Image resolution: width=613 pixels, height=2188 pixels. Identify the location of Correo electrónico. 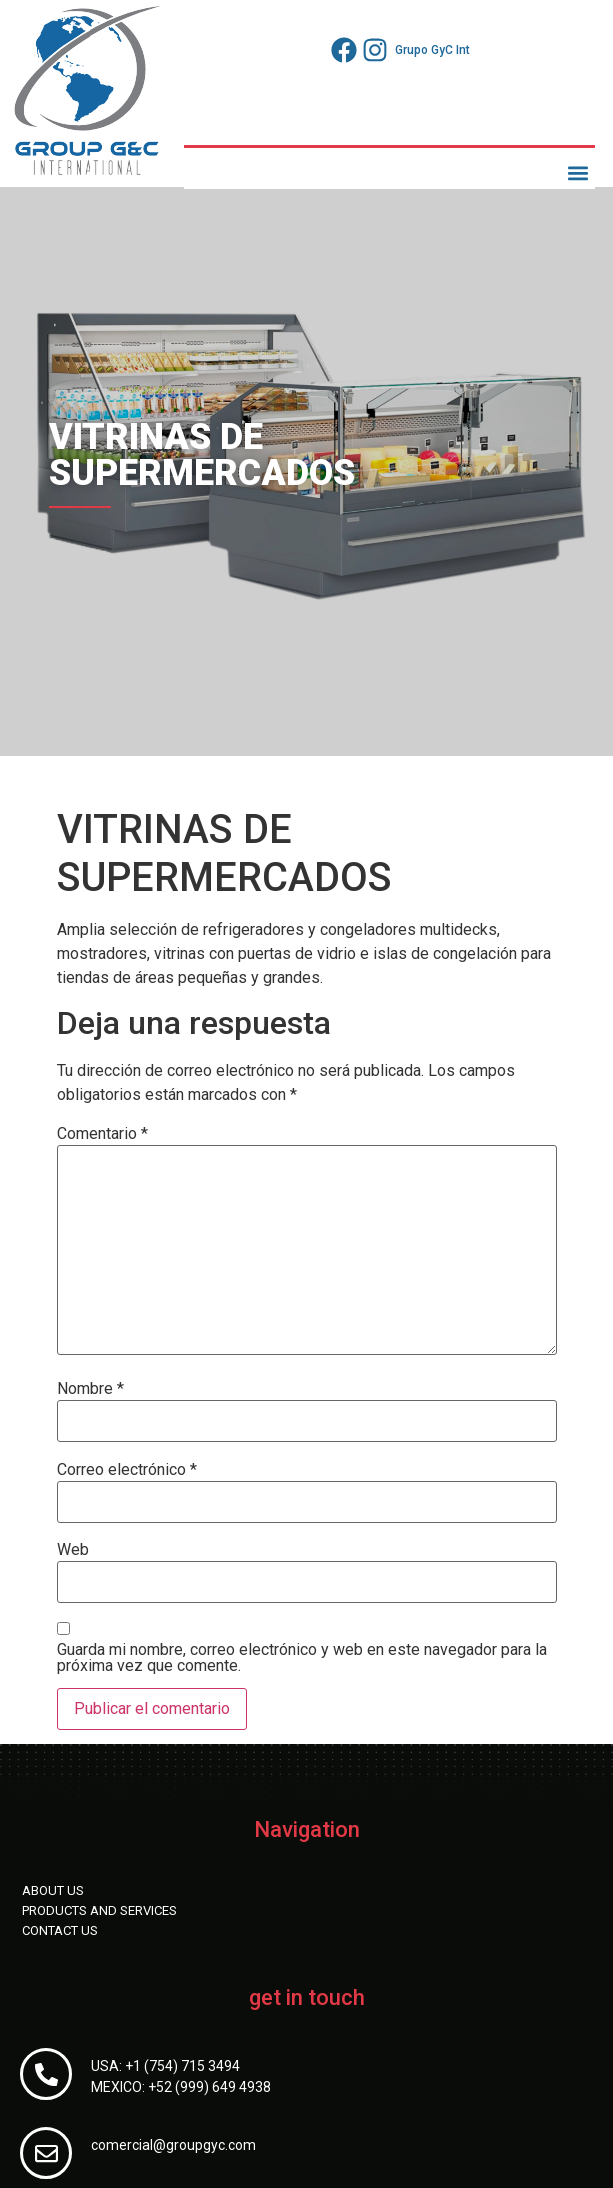
(127, 1470).